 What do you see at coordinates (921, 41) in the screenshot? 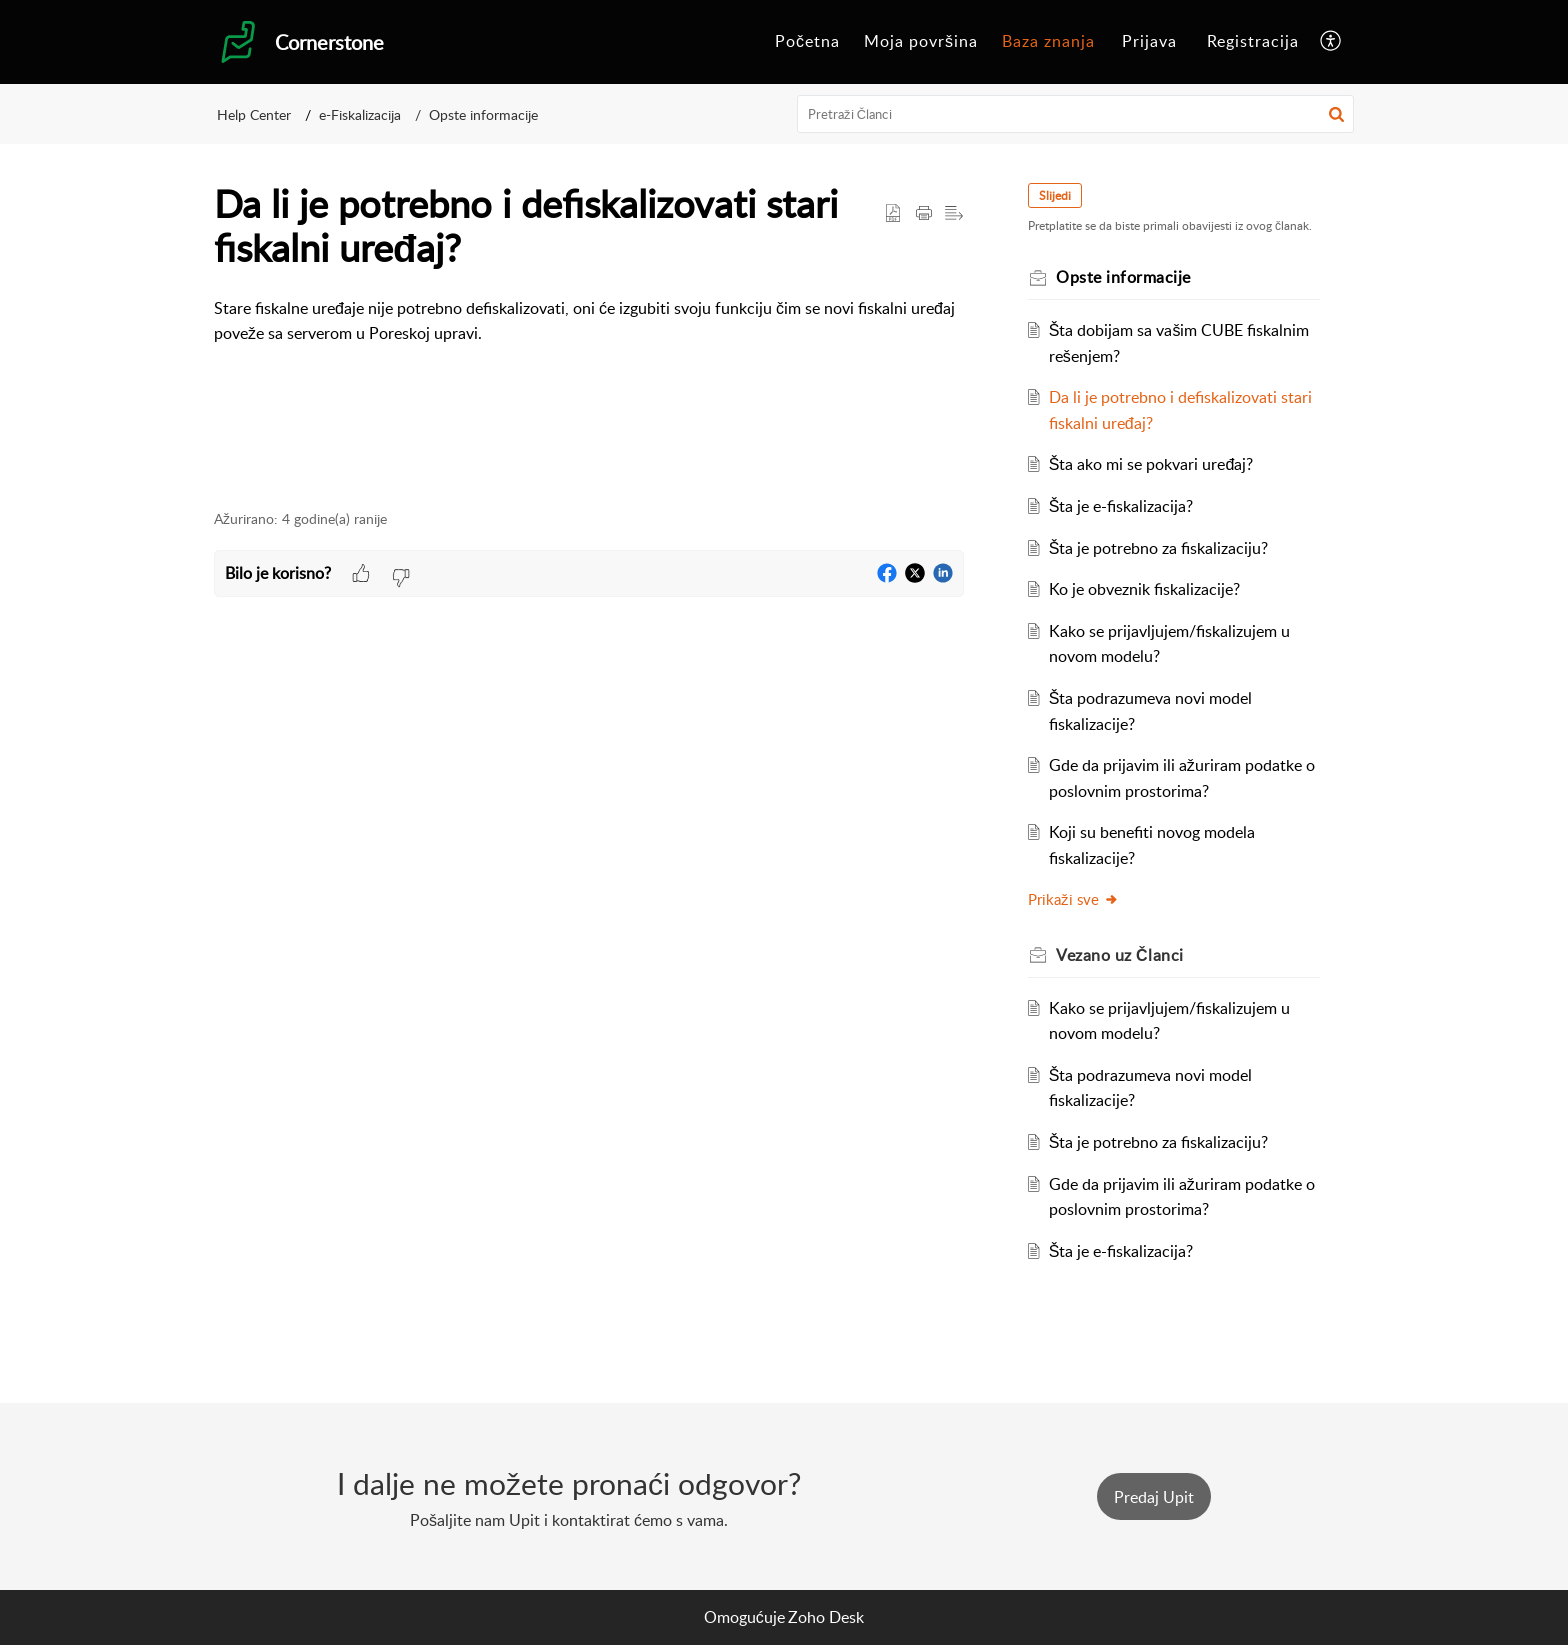
I see `Moja površina [menuitem]` at bounding box center [921, 41].